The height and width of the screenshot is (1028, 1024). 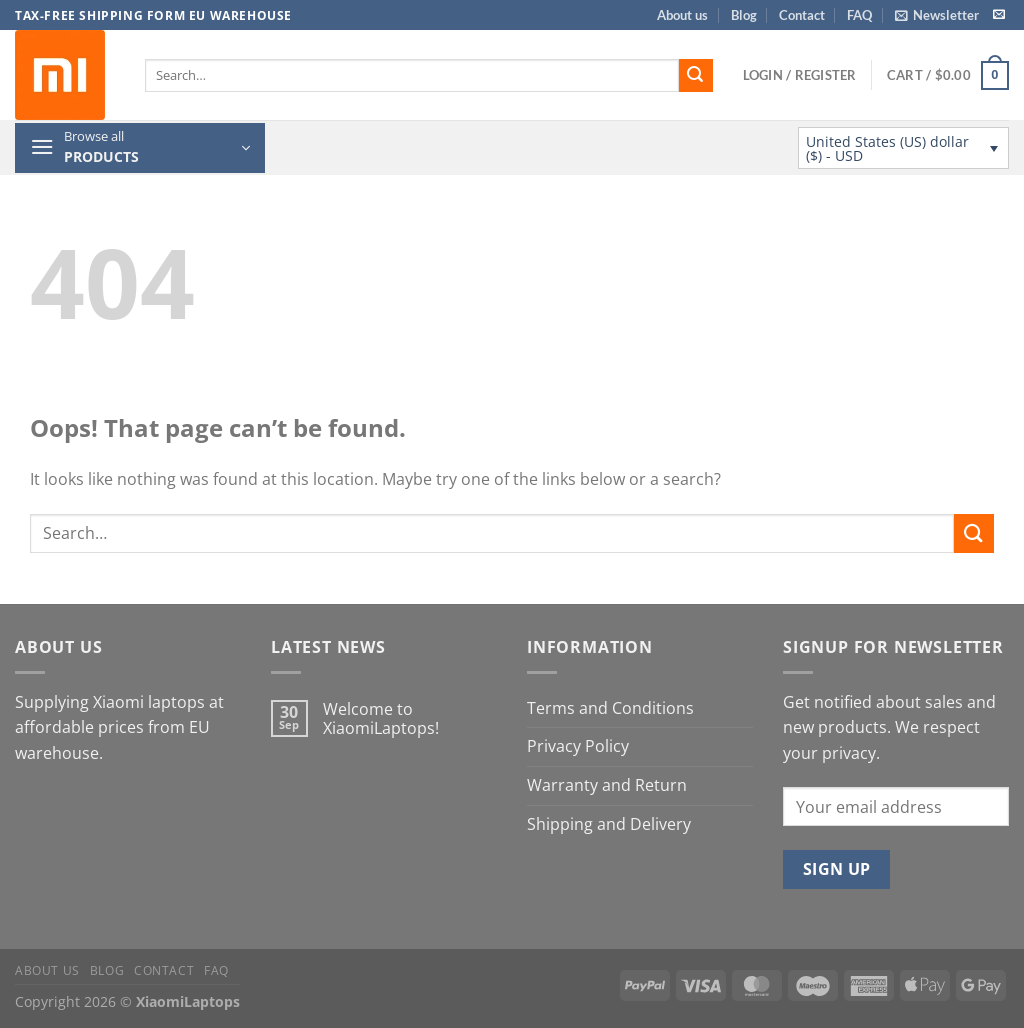 What do you see at coordinates (682, 15) in the screenshot?
I see `About us` at bounding box center [682, 15].